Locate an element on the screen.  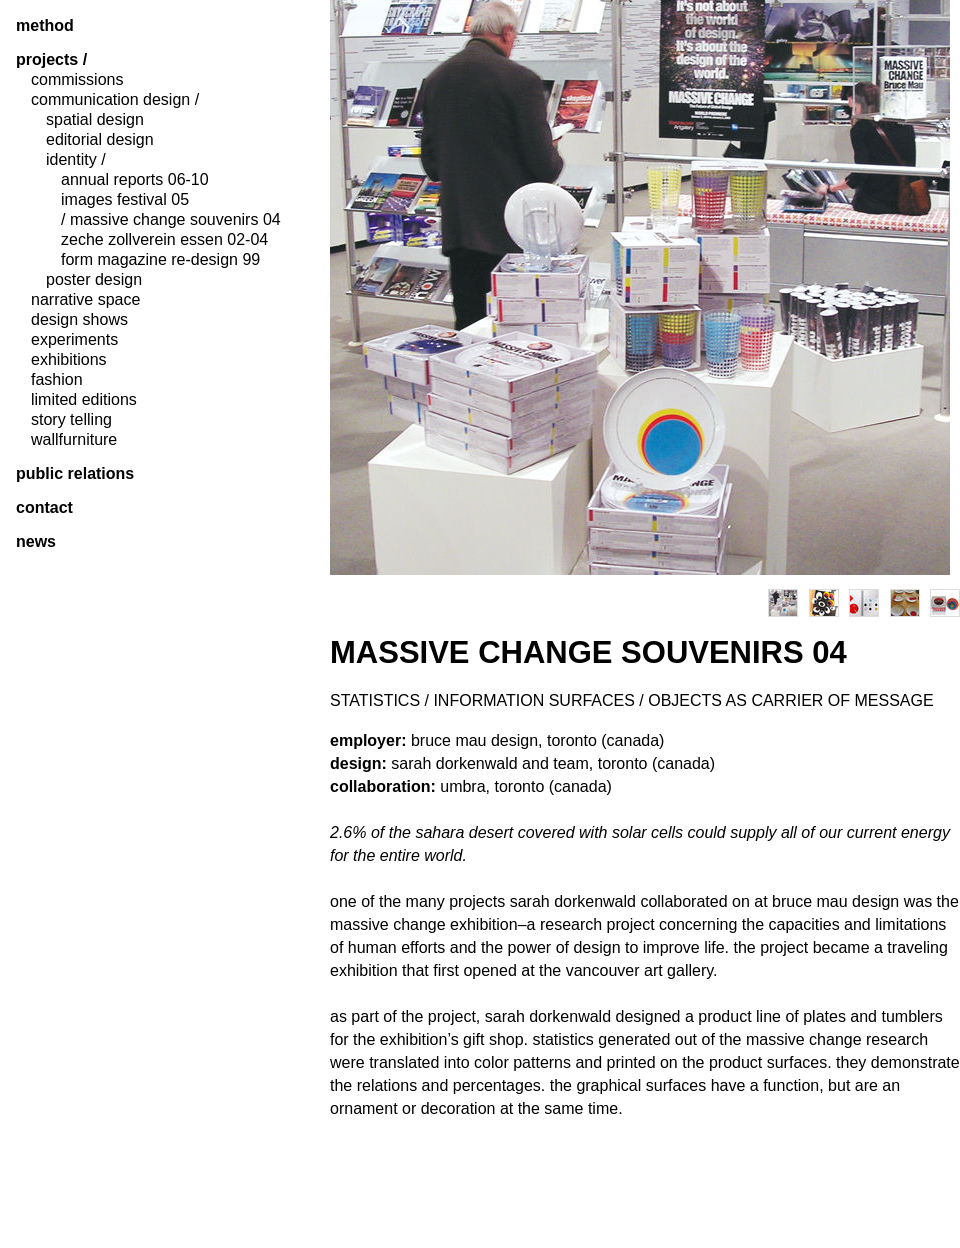
spatial design [tab] is located at coordinates (95, 120).